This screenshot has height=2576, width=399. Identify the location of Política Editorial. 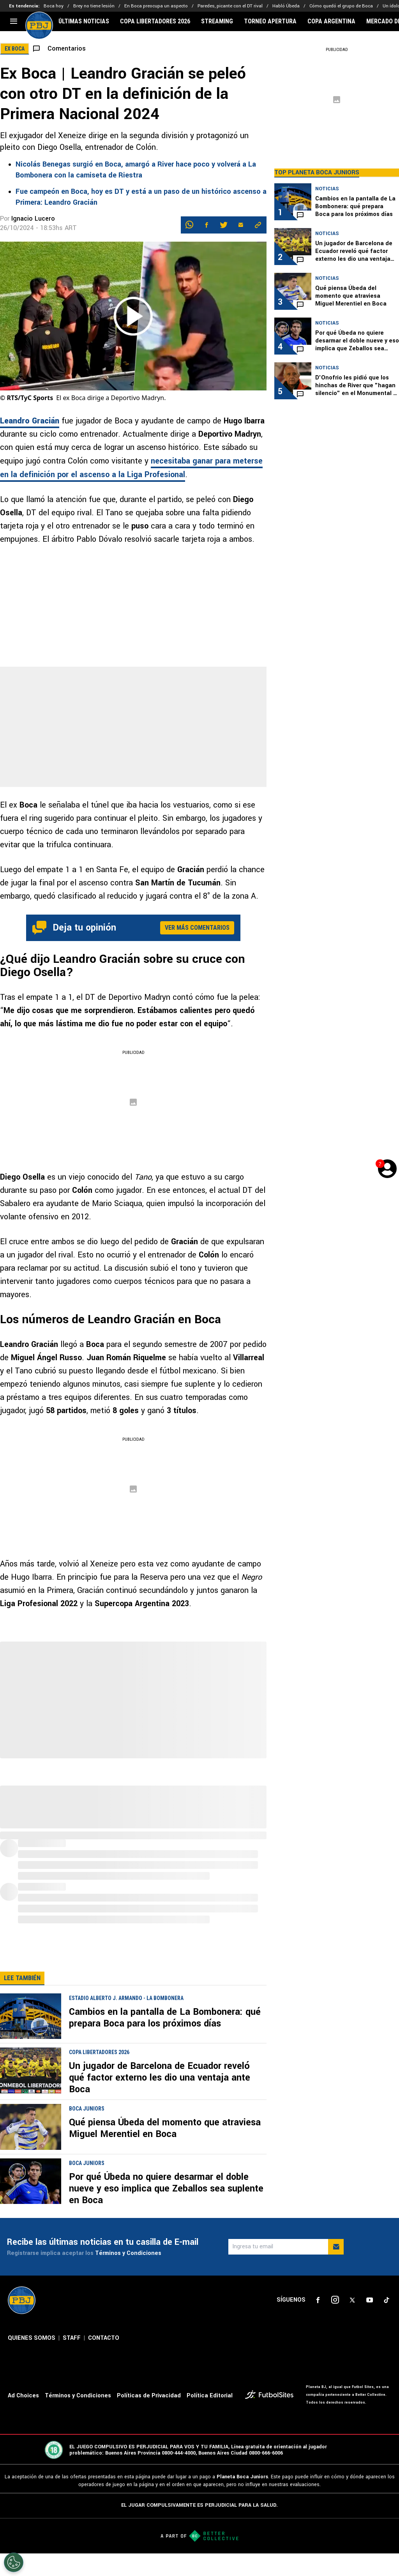
(210, 2396).